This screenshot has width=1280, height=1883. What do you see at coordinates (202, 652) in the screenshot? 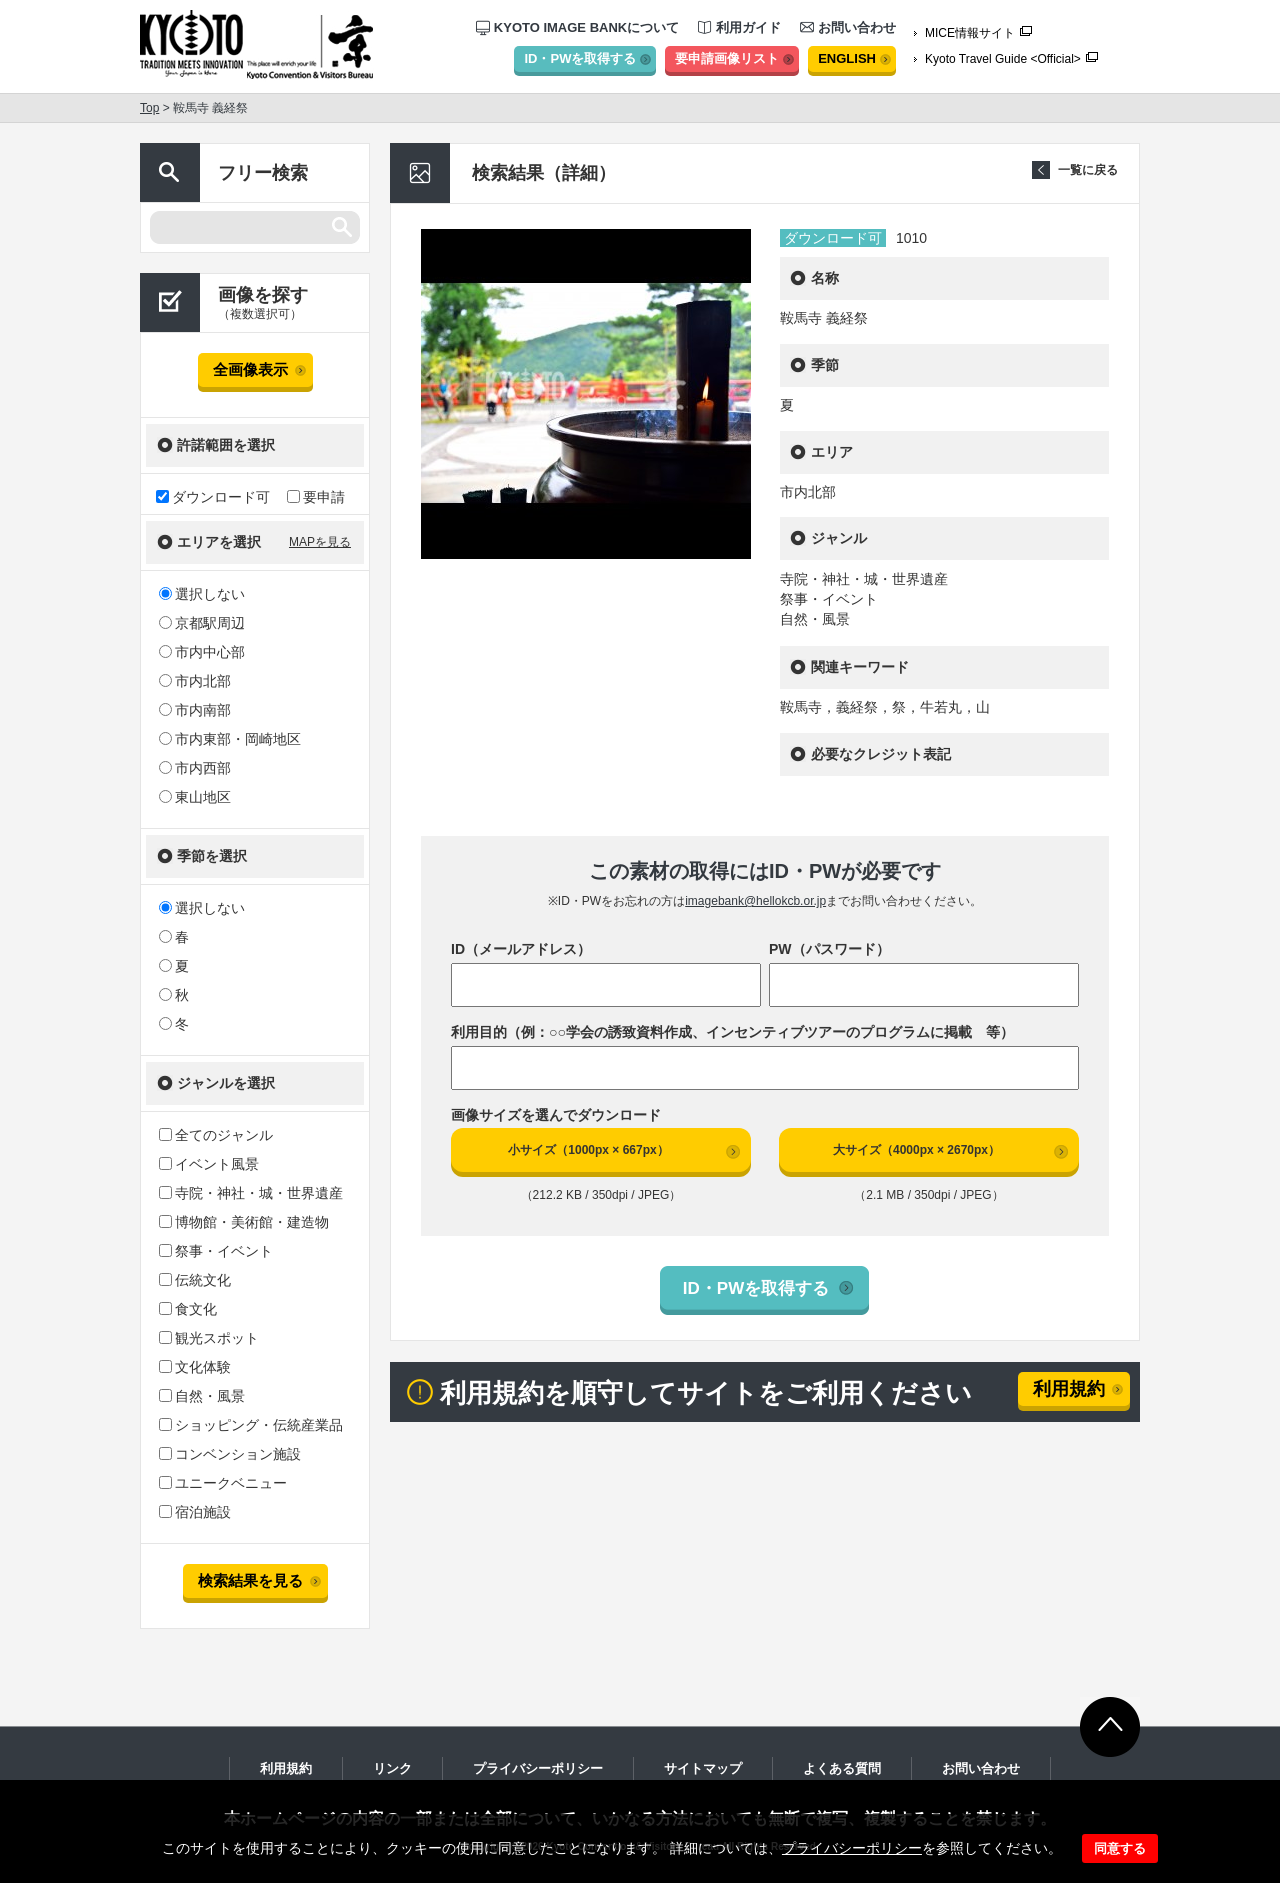
I see `市内中心部` at bounding box center [202, 652].